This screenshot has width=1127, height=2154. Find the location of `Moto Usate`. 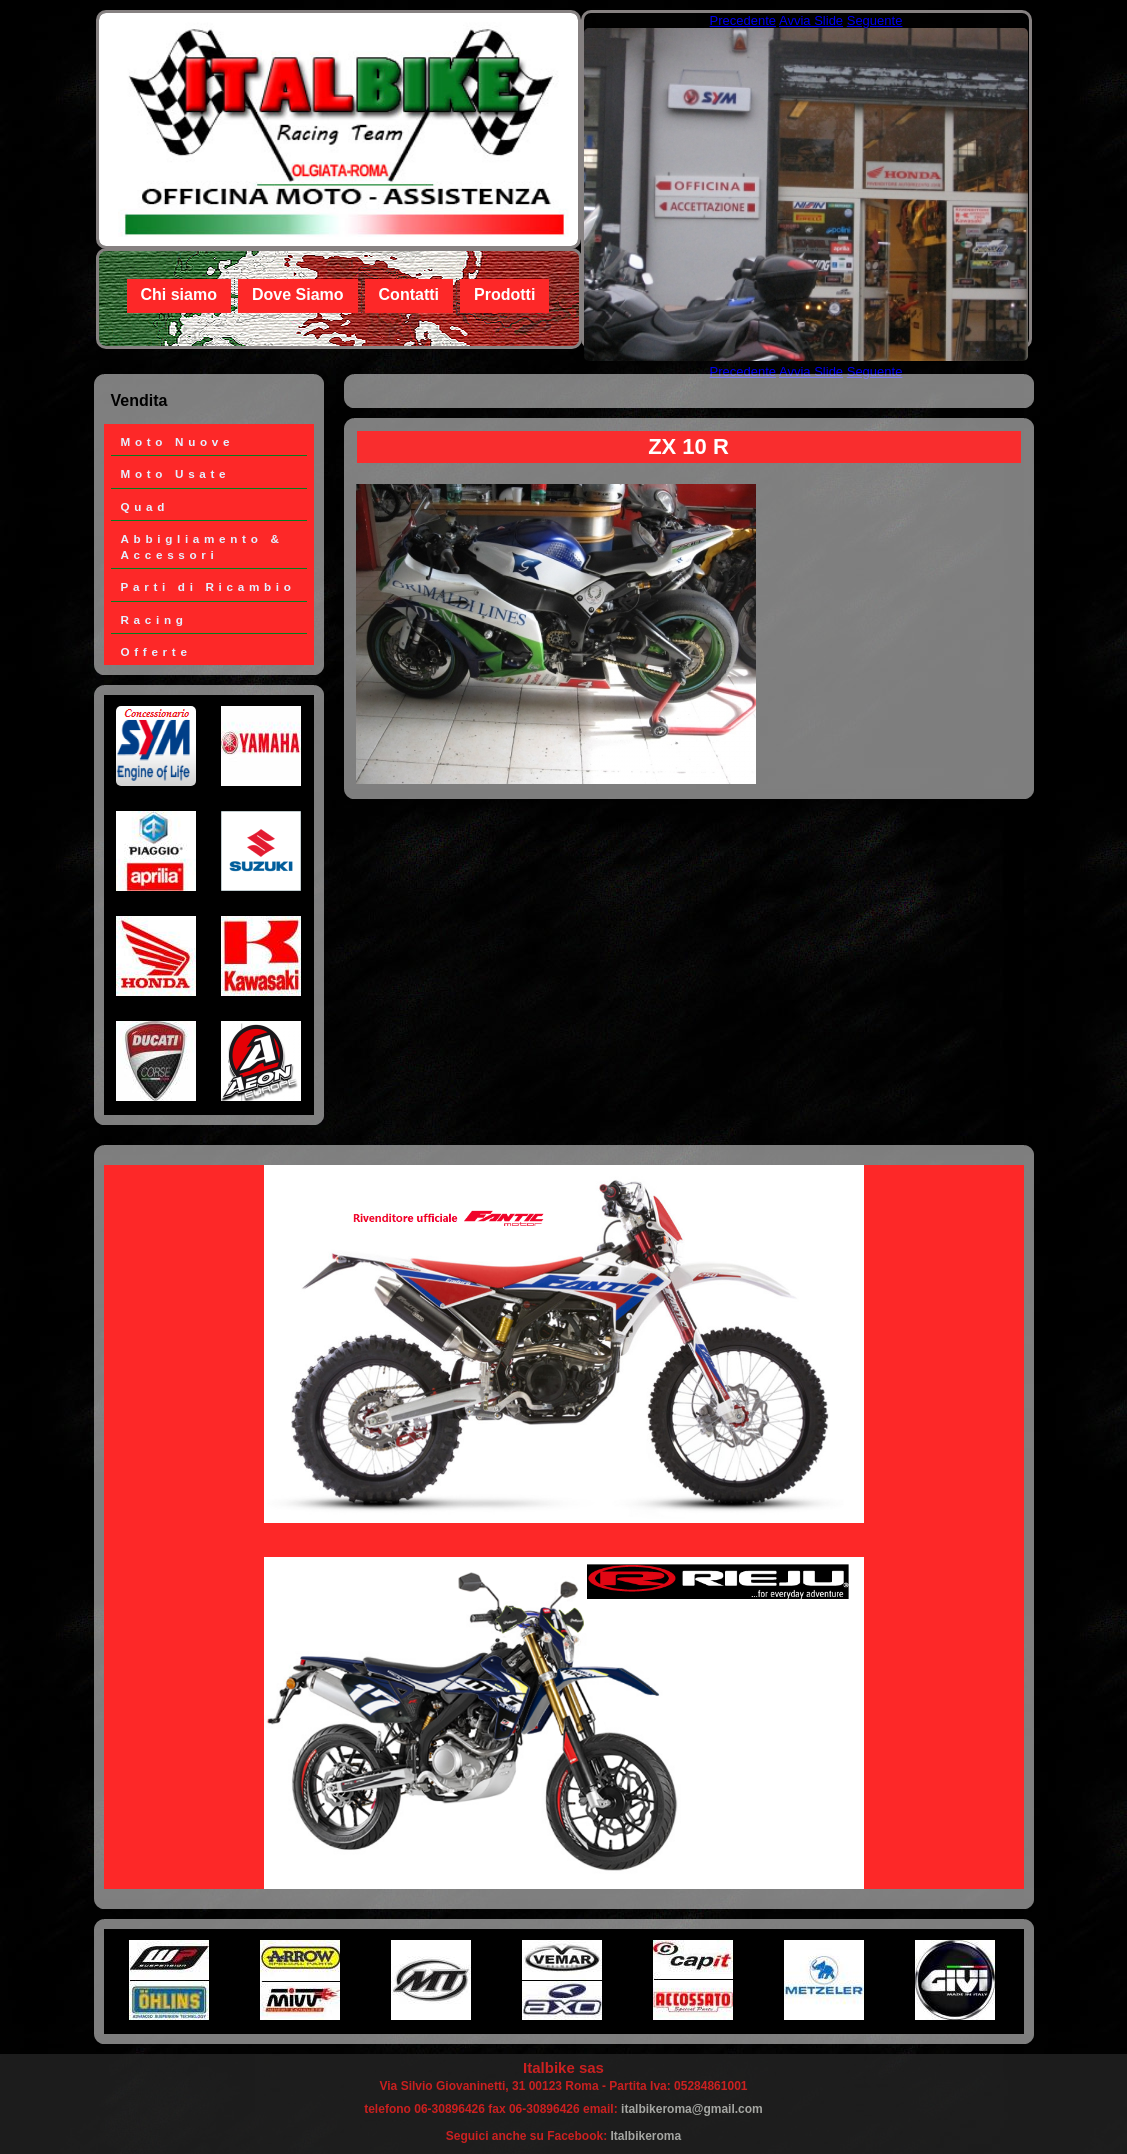

Moto Usate is located at coordinates (176, 473).